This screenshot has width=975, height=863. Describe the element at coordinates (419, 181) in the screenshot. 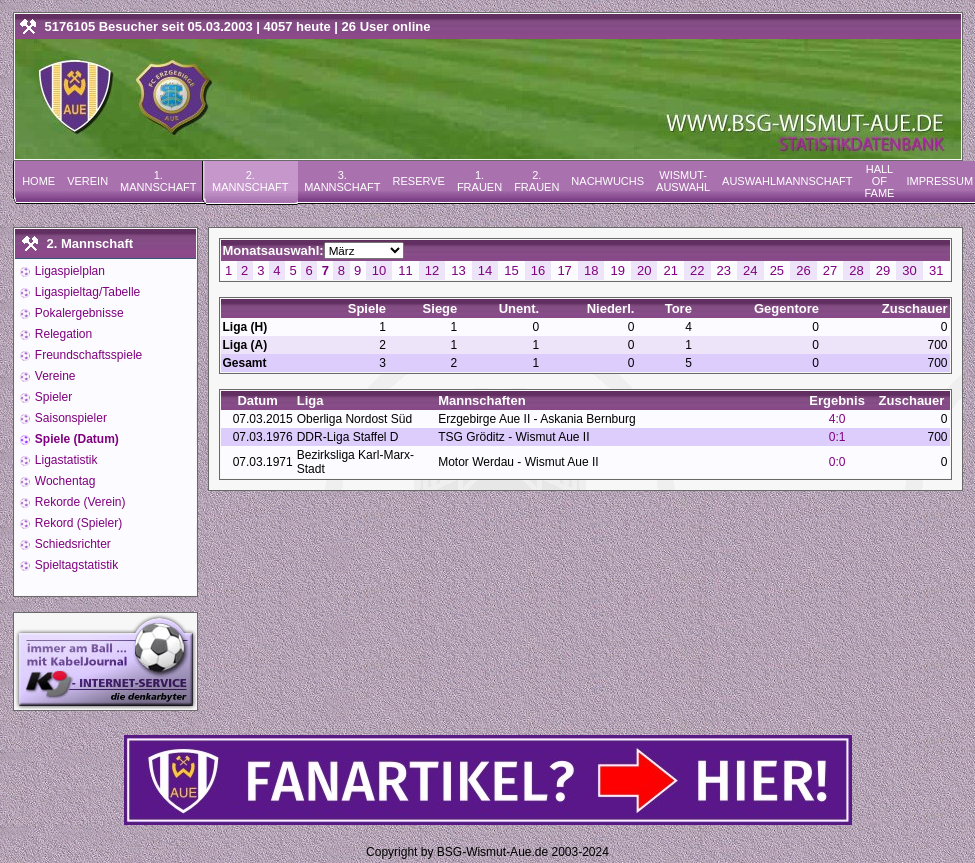

I see `Reserve` at that location.